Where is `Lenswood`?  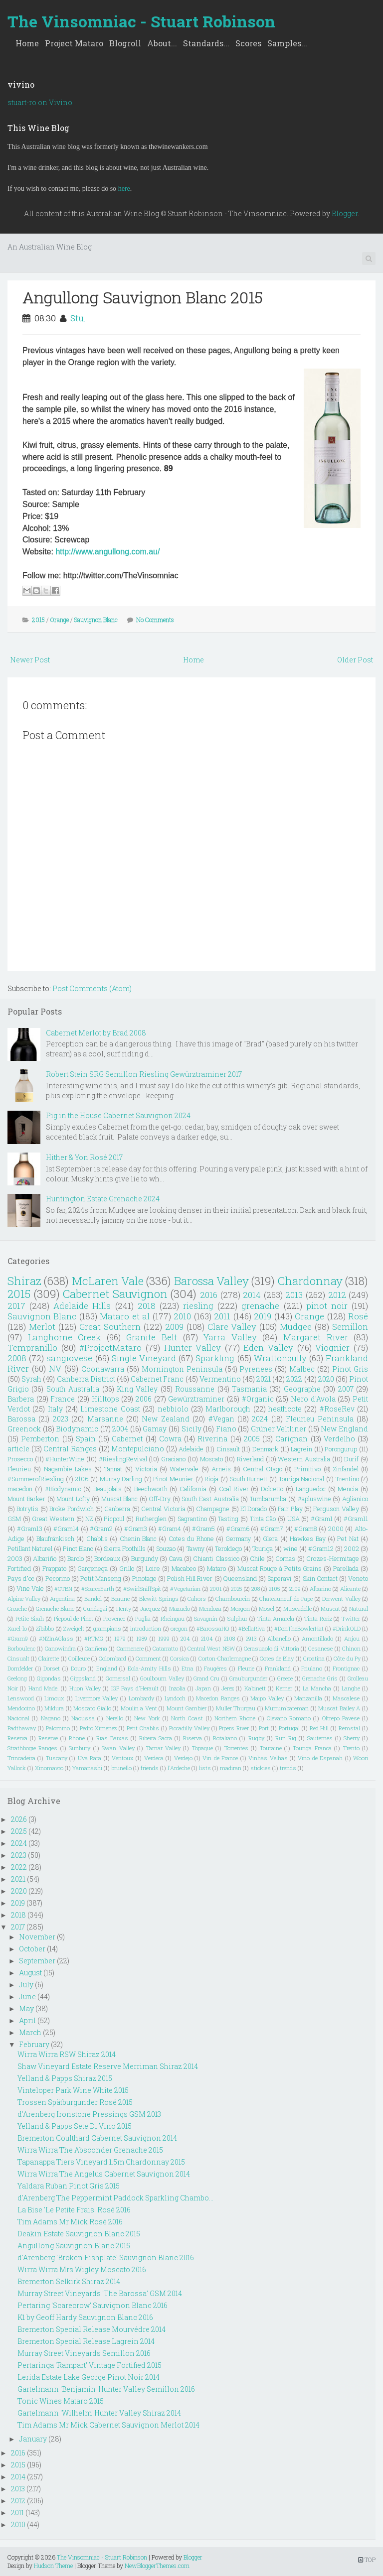 Lenswood is located at coordinates (20, 1698).